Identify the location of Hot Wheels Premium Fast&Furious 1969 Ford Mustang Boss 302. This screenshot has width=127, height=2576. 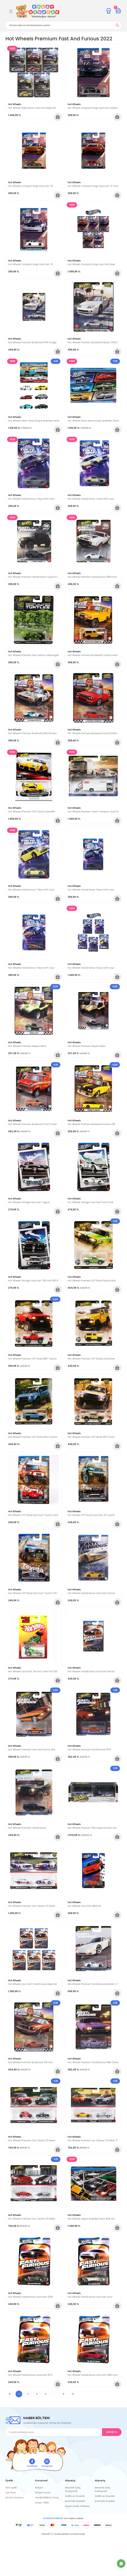
(92, 585).